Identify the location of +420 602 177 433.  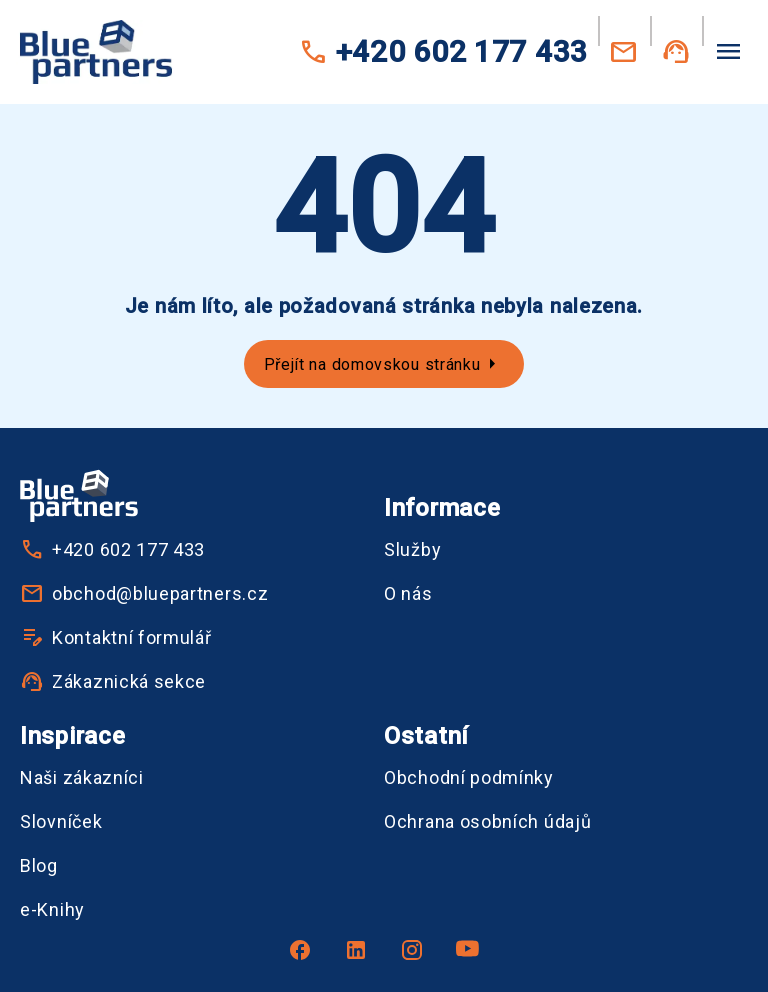
(443, 52).